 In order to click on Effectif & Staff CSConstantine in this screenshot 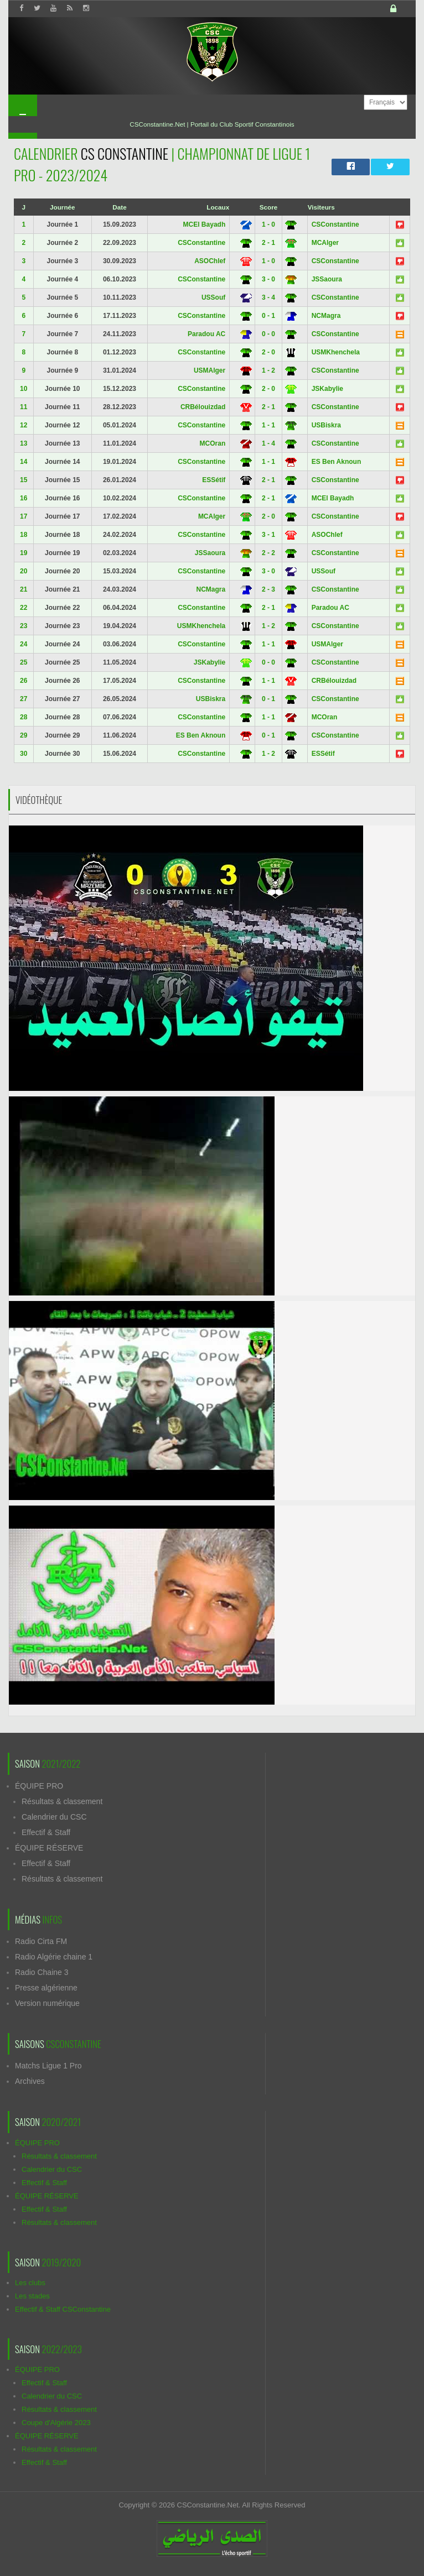, I will do `click(63, 2309)`.